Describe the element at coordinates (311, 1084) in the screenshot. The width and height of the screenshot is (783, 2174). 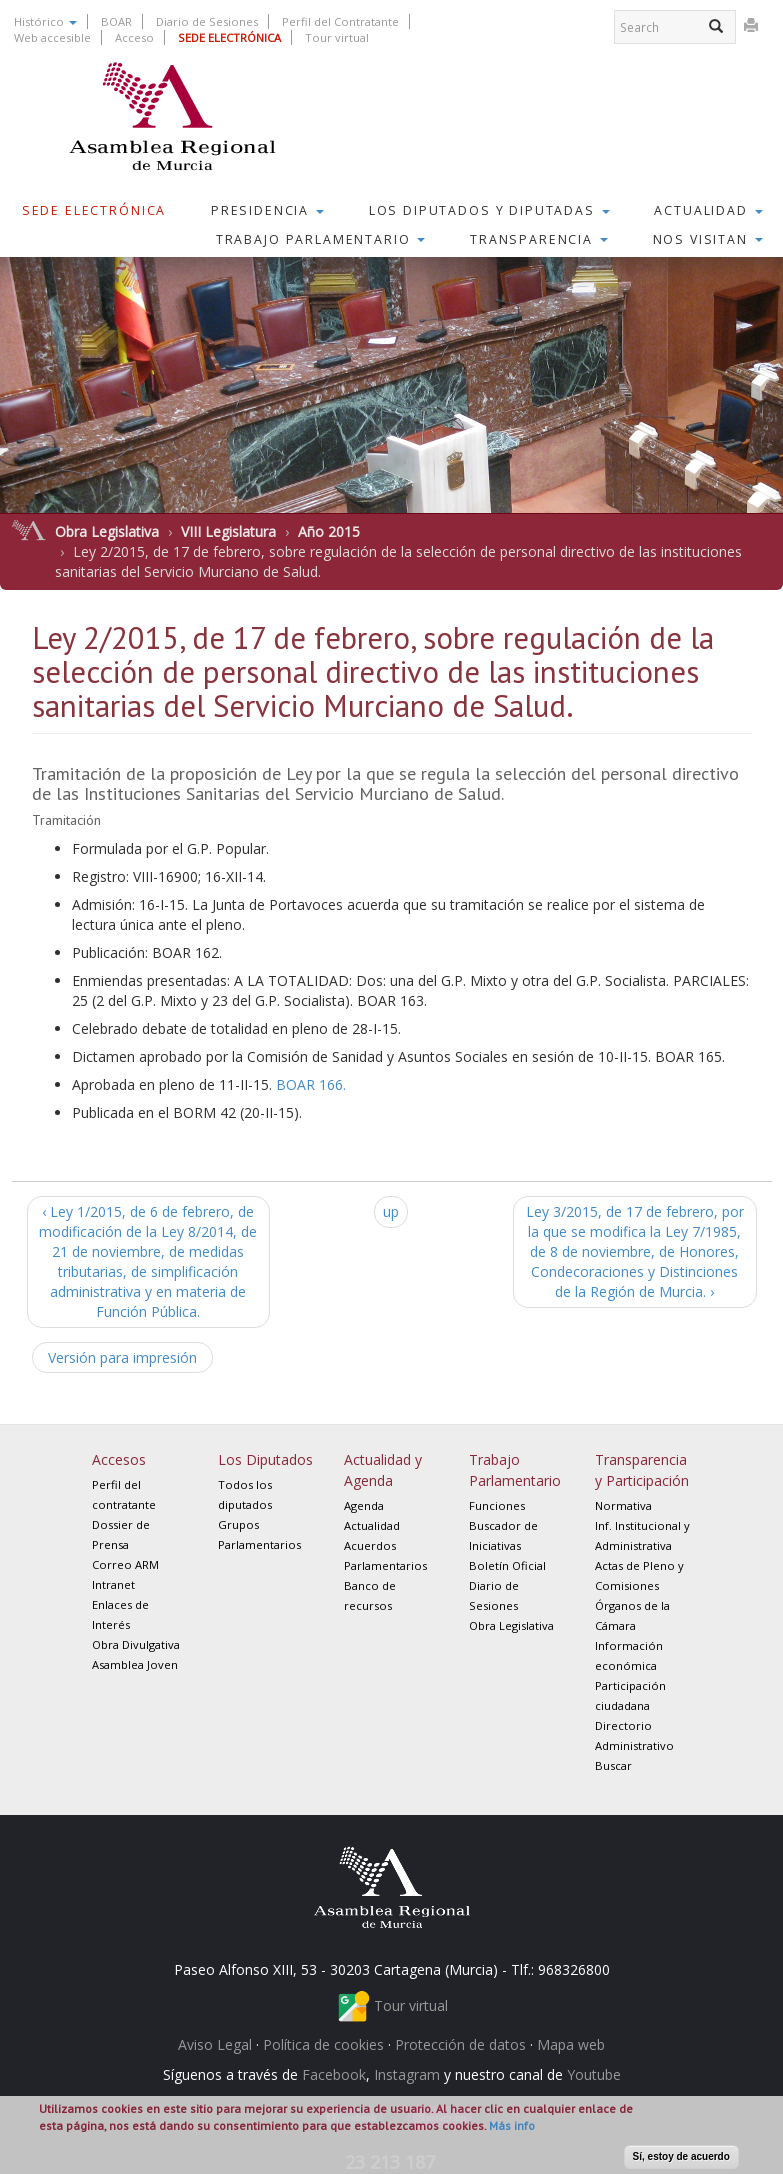
I see `BOAR 166.` at that location.